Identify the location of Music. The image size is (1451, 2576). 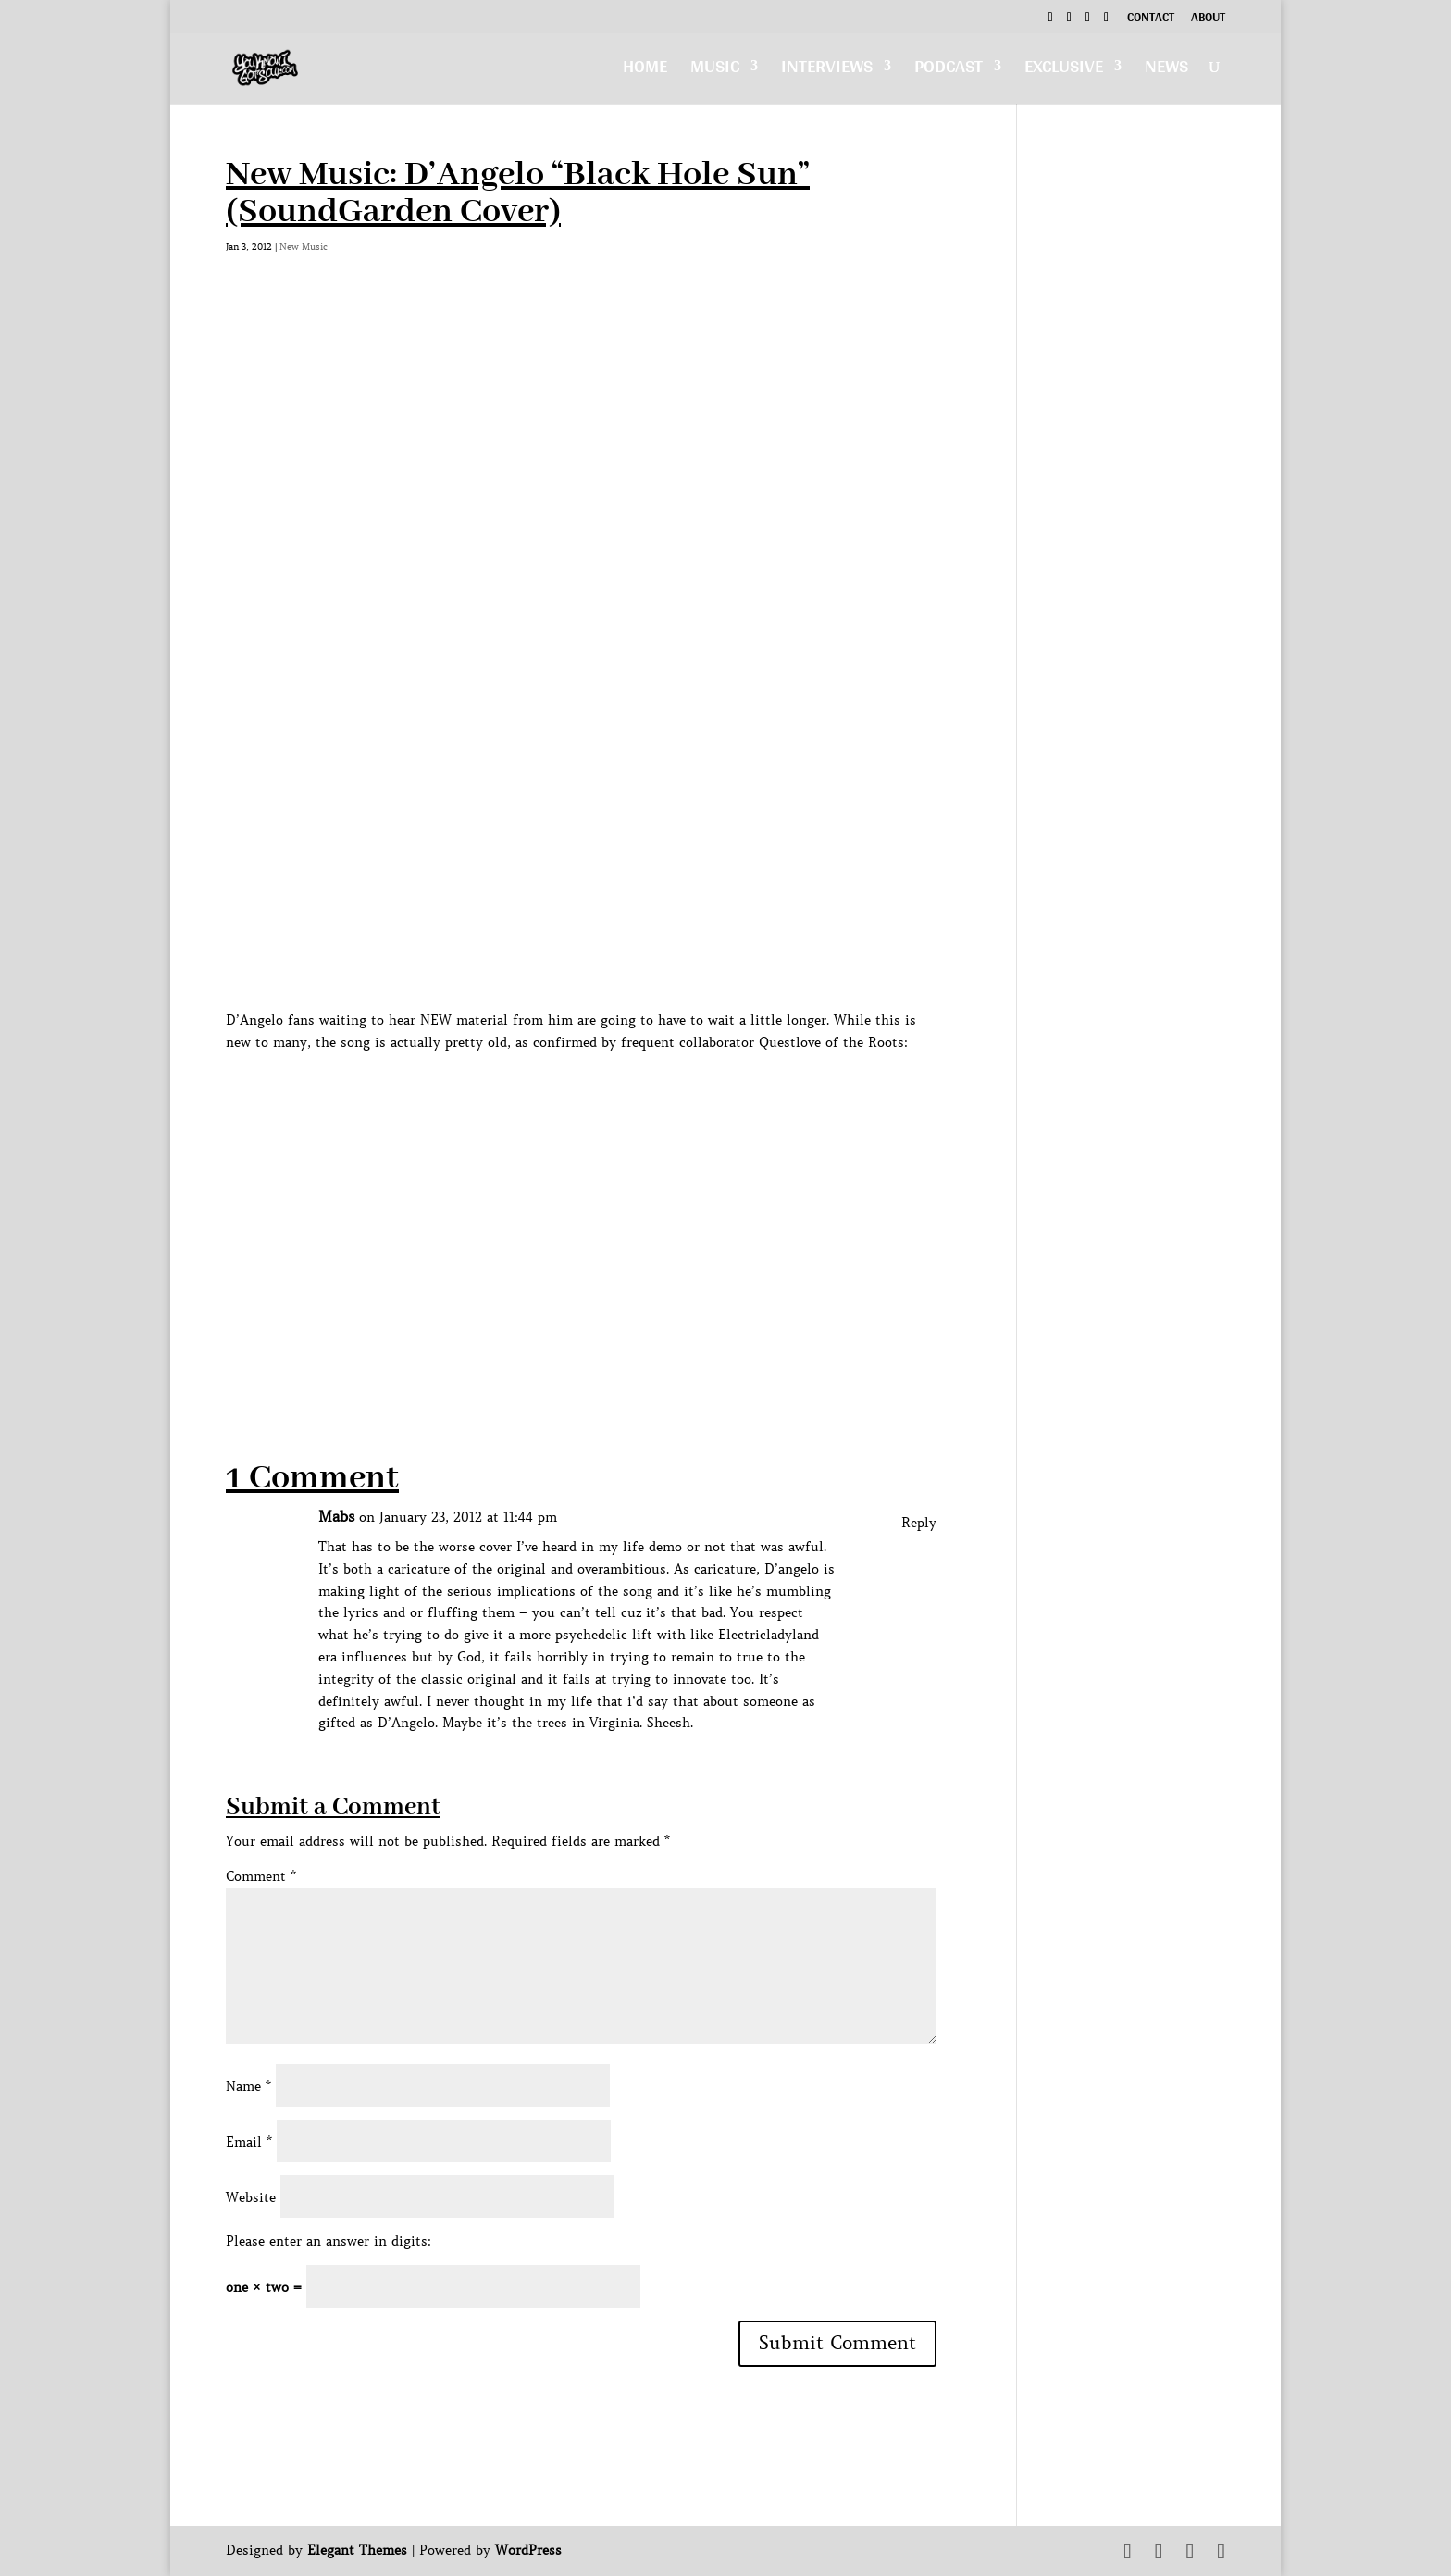
(714, 70).